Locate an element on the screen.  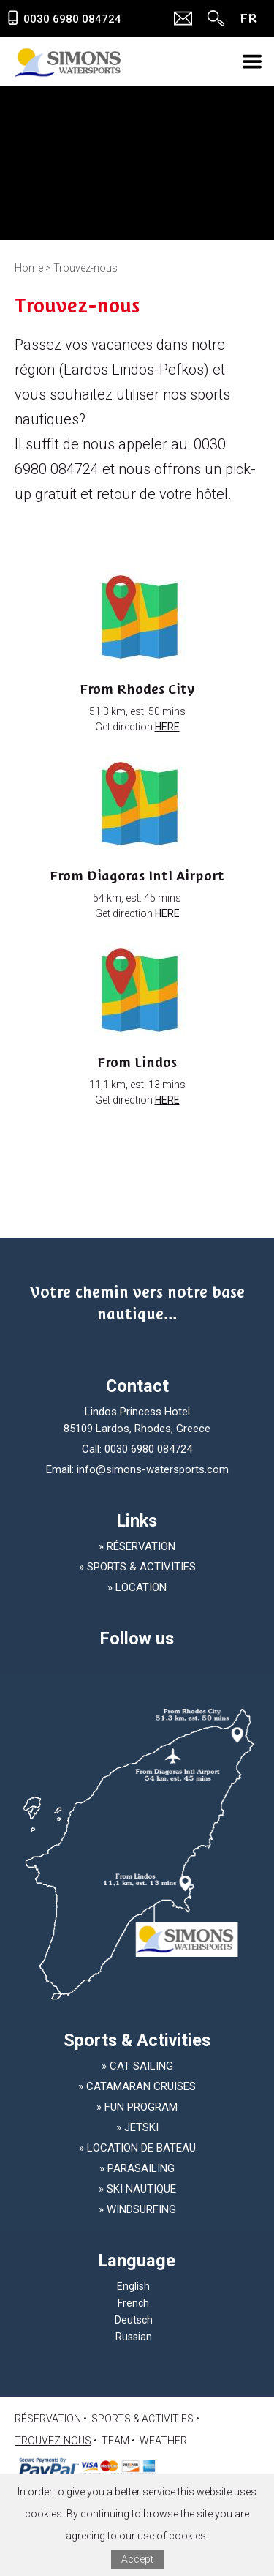
English is located at coordinates (133, 2286).